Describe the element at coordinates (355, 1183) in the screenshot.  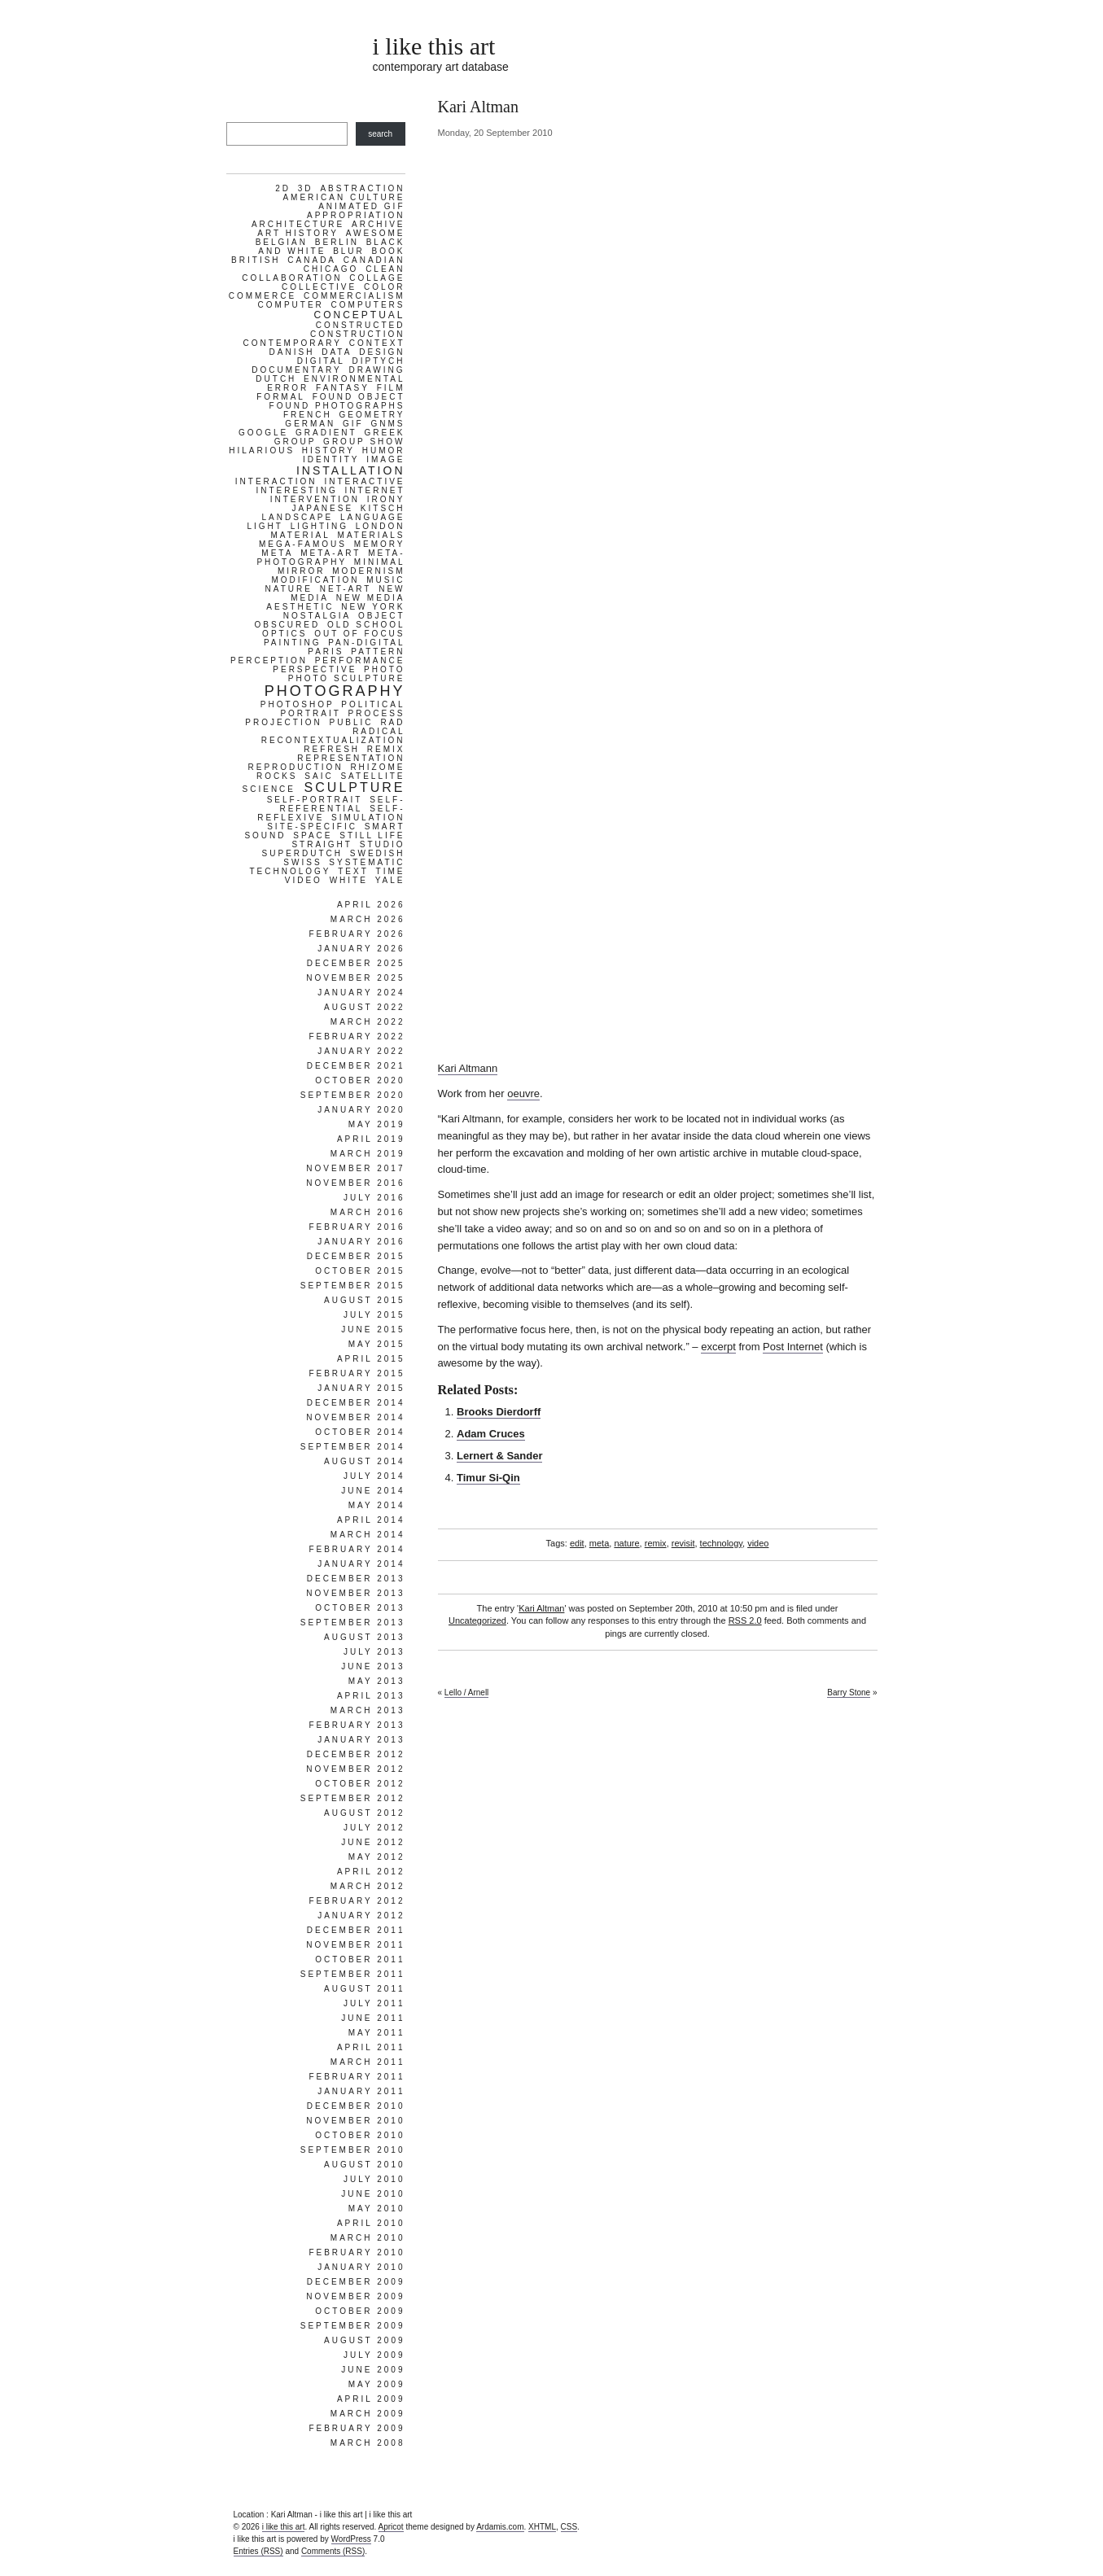
I see `November 2016` at that location.